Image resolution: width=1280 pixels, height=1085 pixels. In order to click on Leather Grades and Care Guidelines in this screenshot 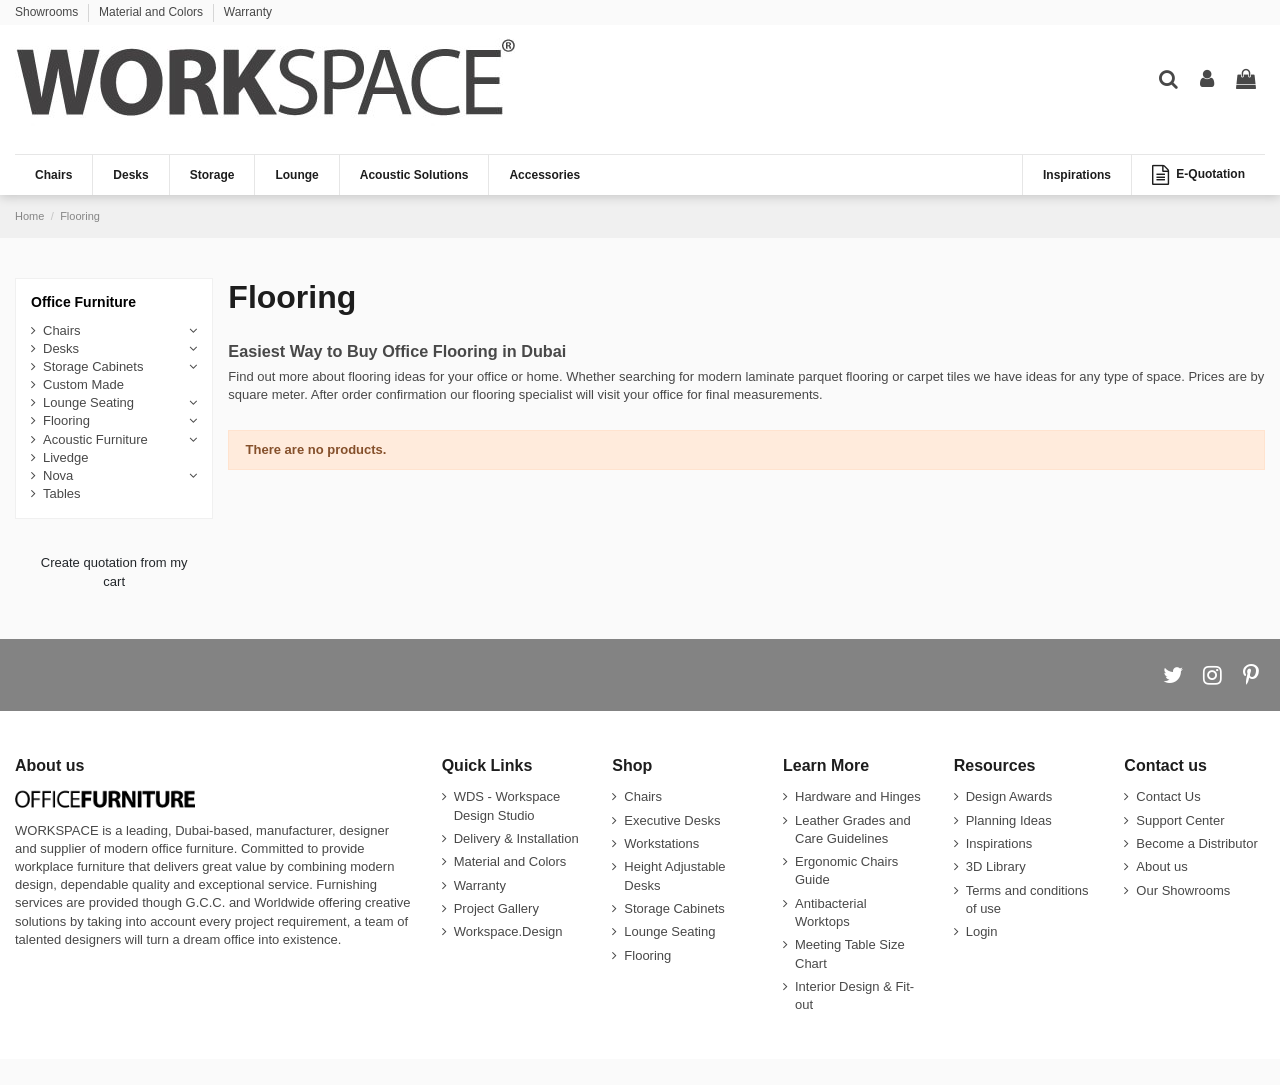, I will do `click(853, 829)`.